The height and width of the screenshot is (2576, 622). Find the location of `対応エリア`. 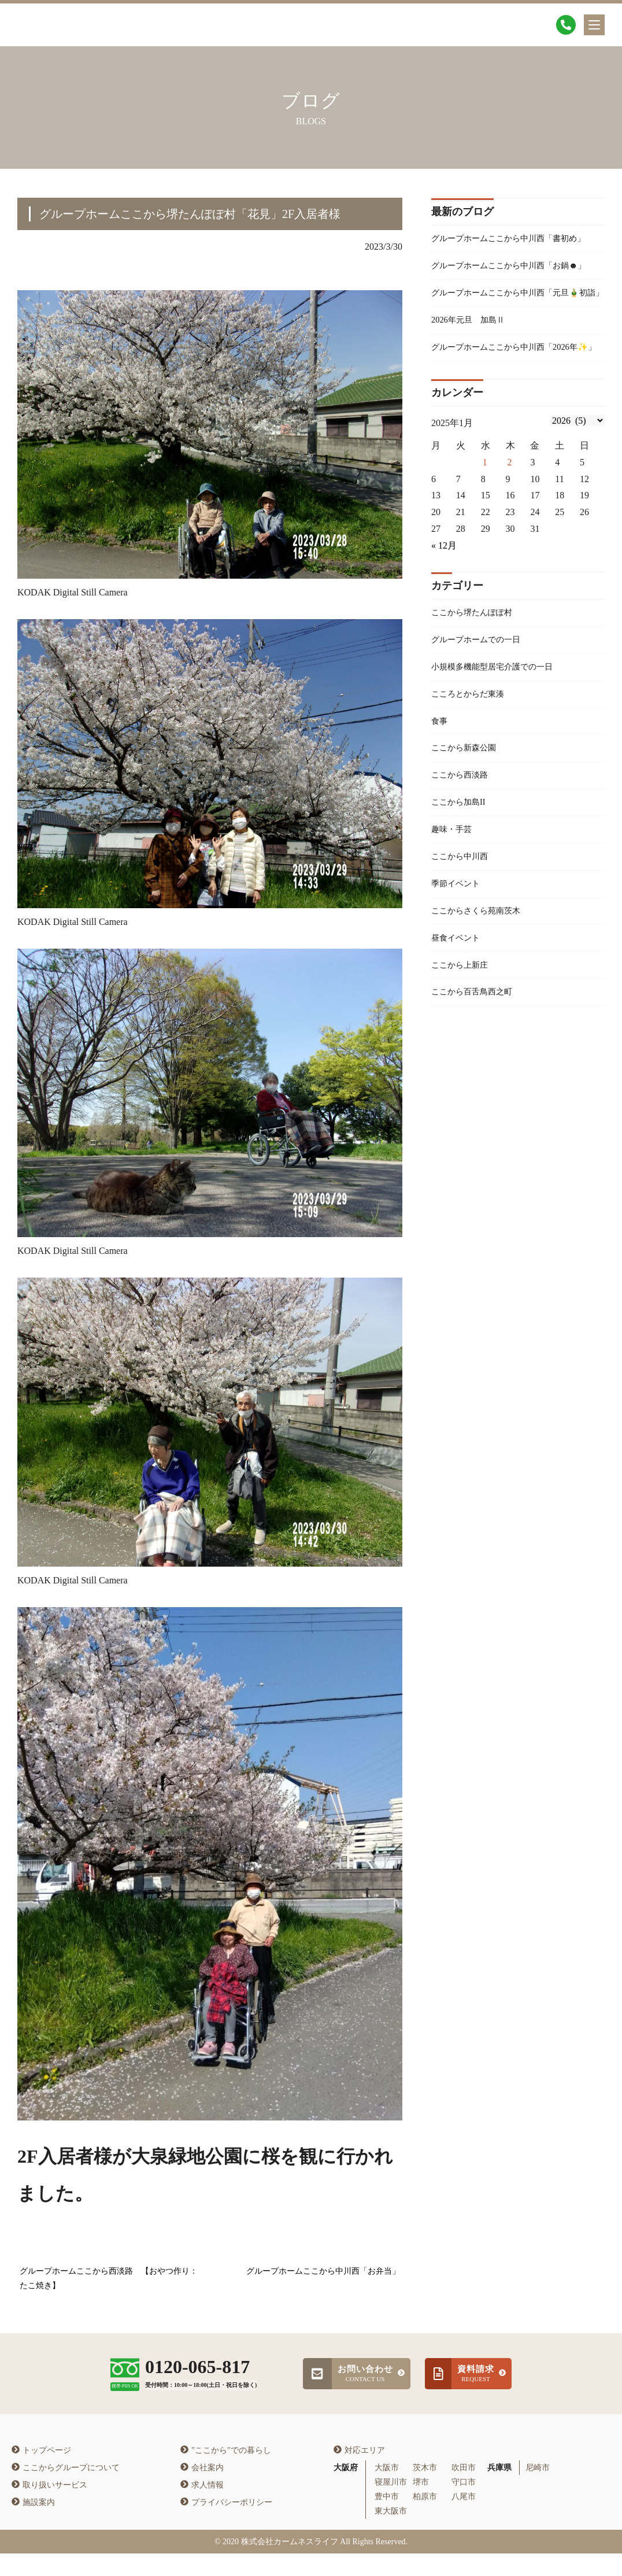

対応エリア is located at coordinates (359, 2472).